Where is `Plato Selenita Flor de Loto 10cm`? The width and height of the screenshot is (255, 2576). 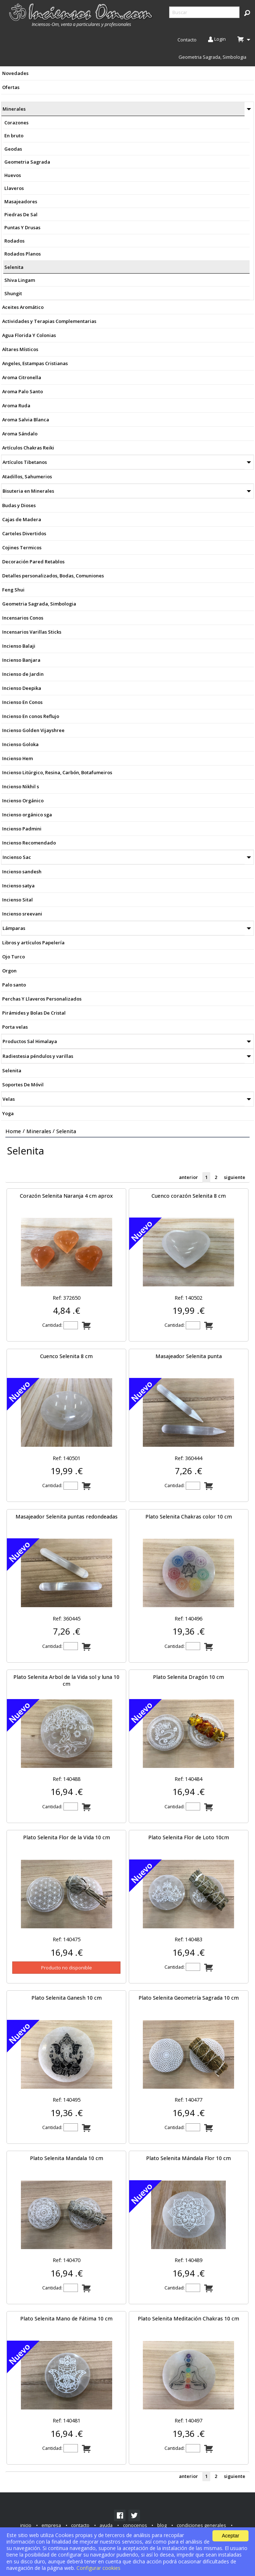 Plato Selenita Flor de Loto 10cm is located at coordinates (188, 1837).